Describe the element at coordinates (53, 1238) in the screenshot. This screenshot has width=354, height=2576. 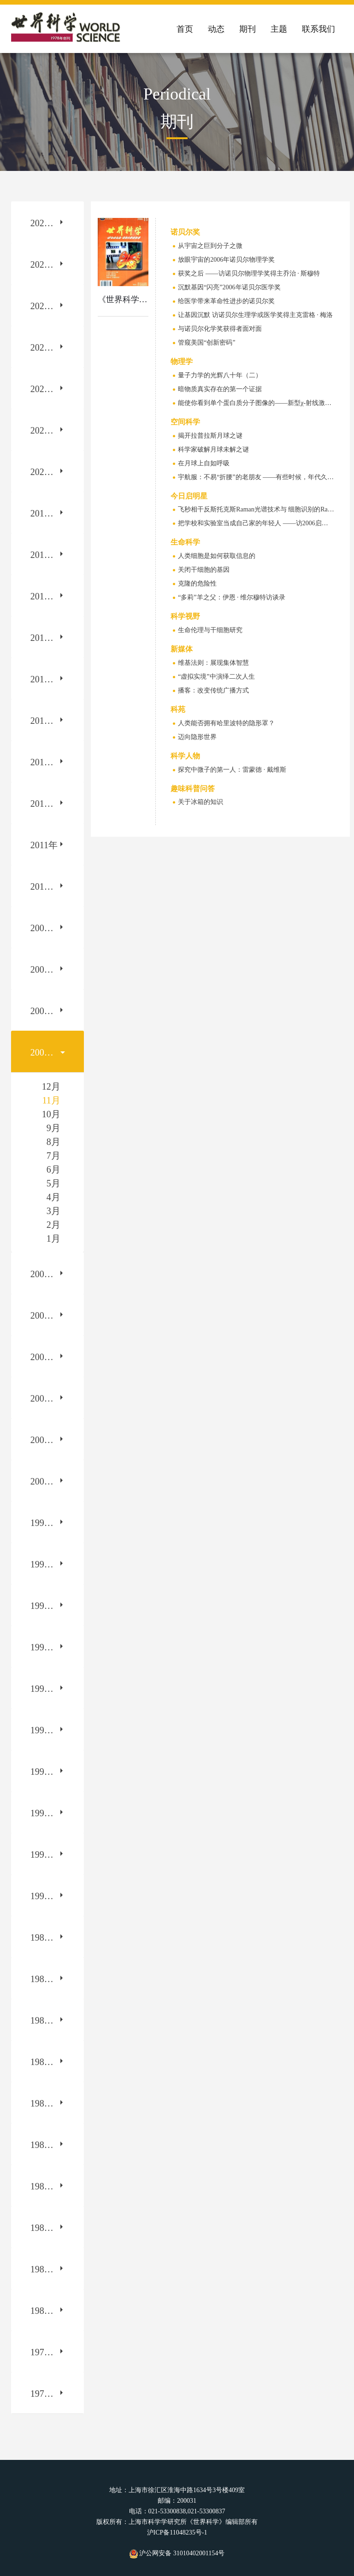
I see `1月` at that location.